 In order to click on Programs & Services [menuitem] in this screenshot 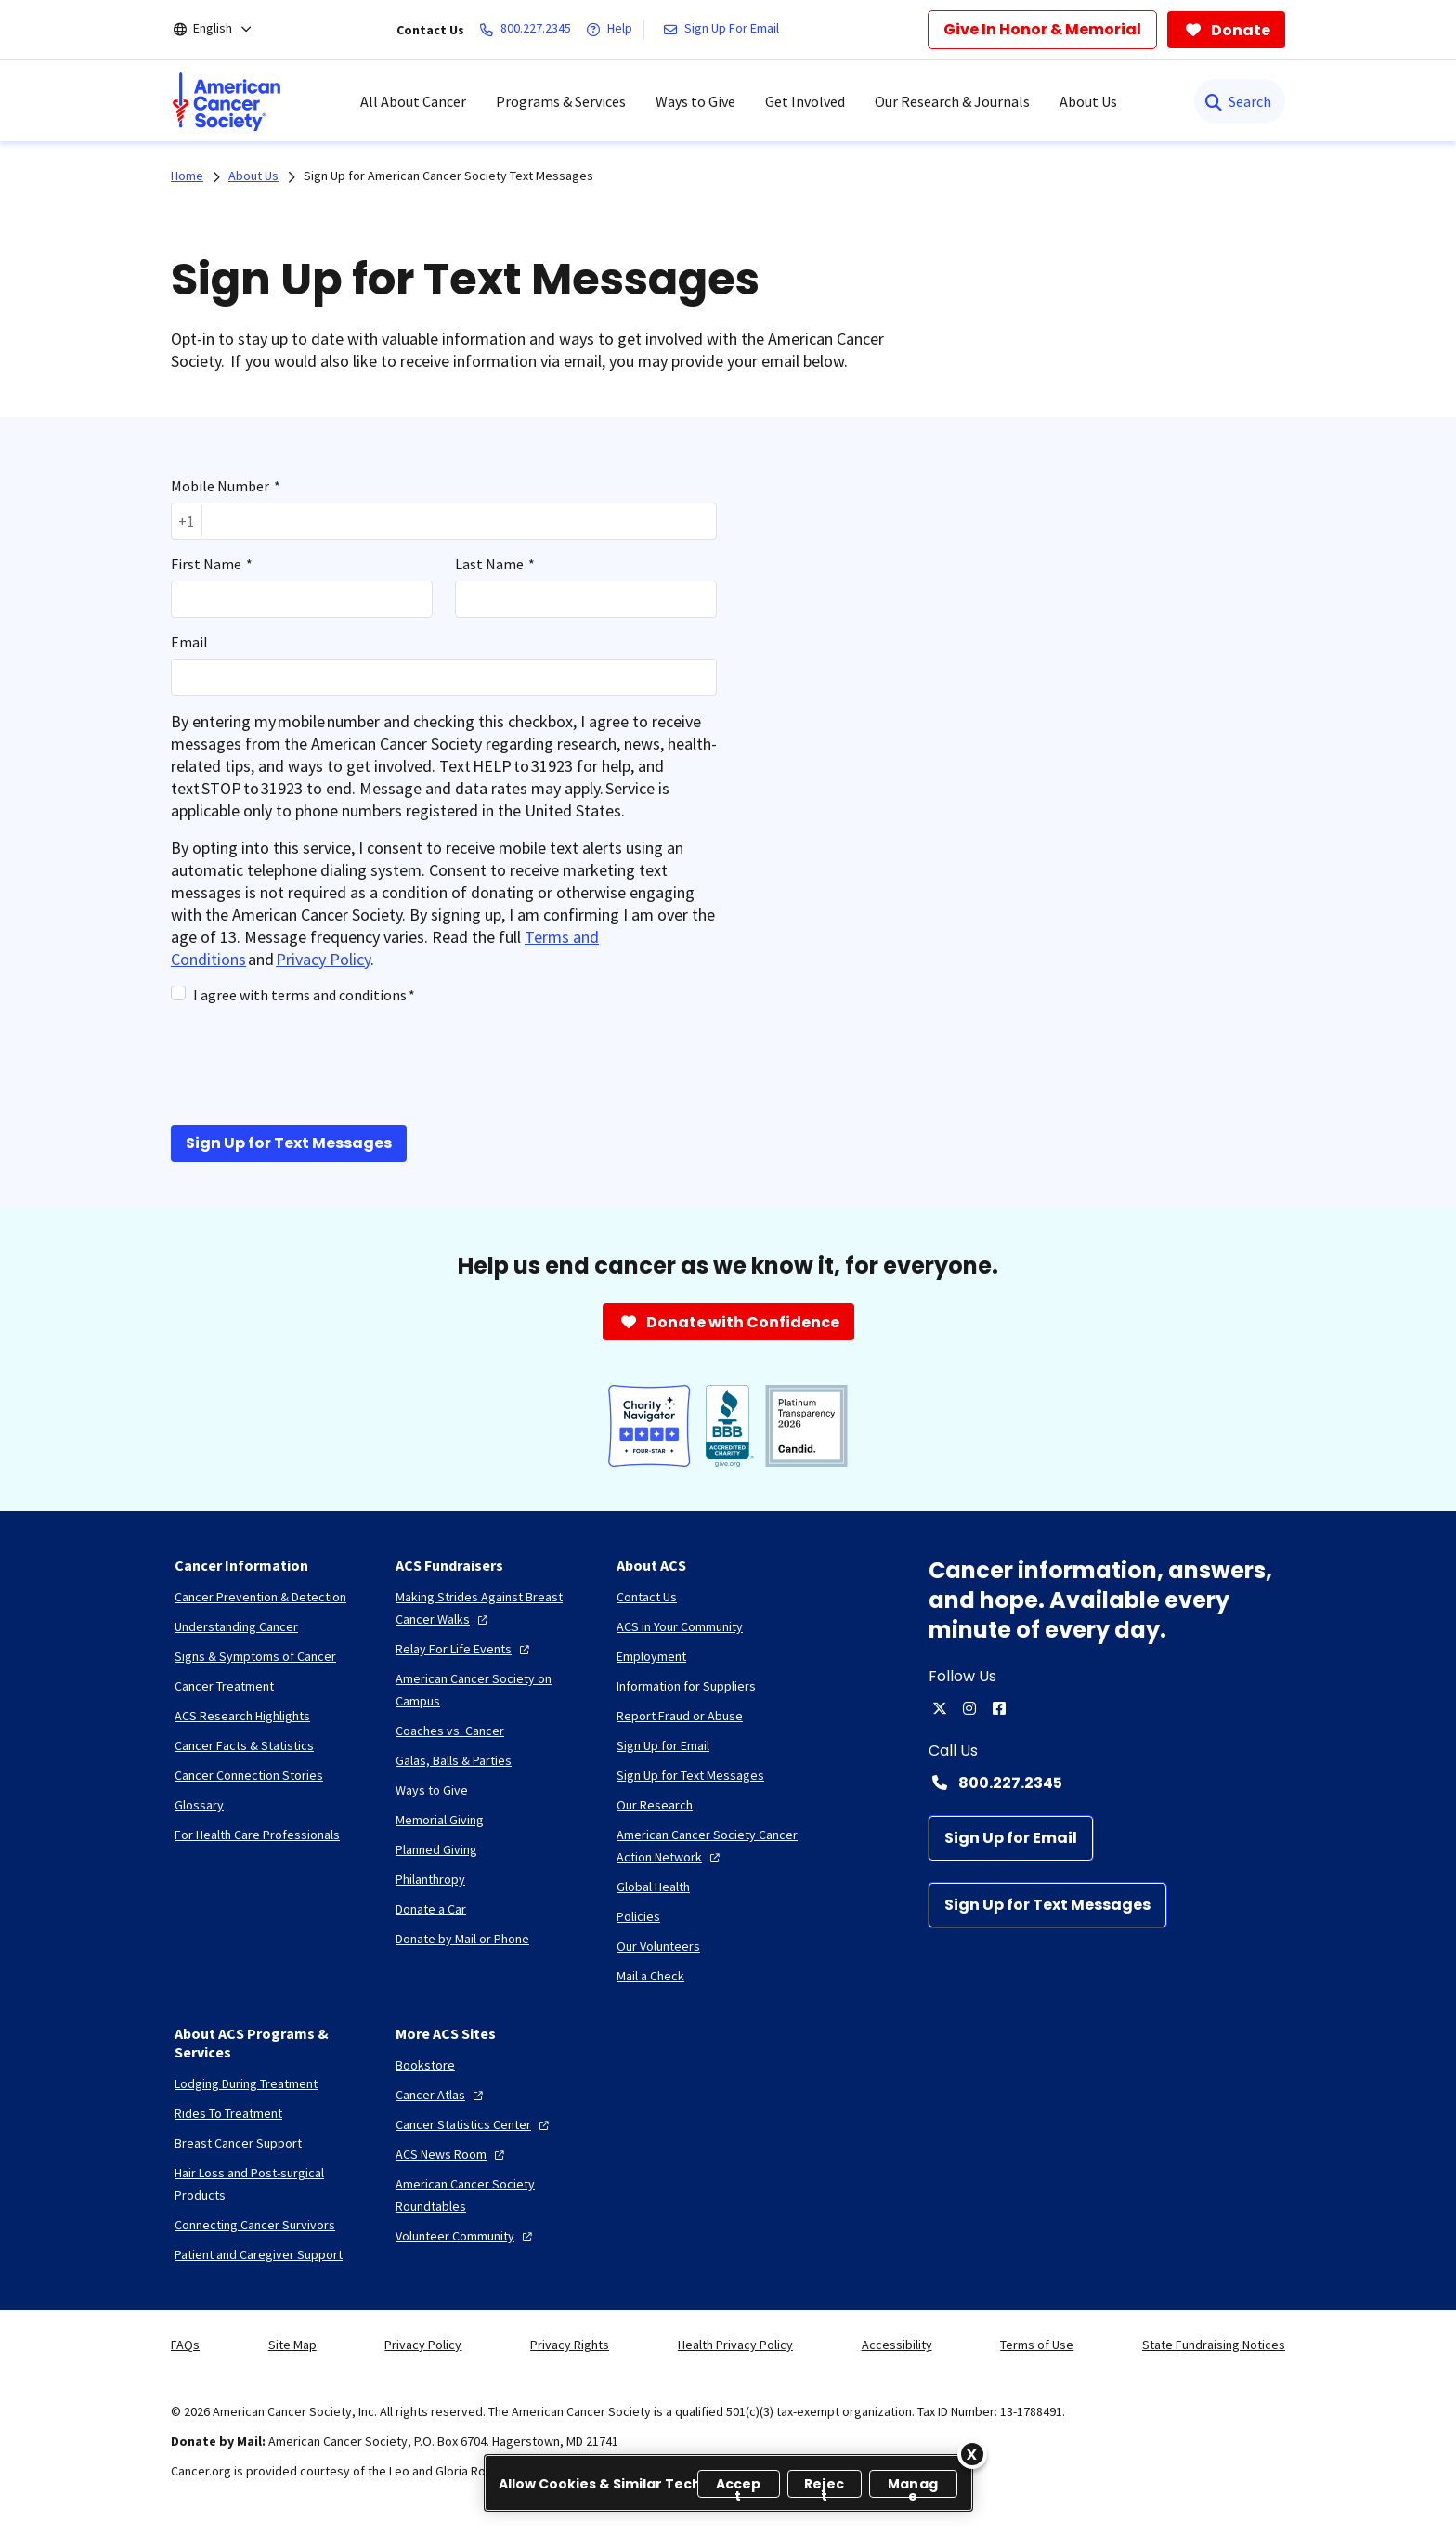, I will do `click(561, 101)`.